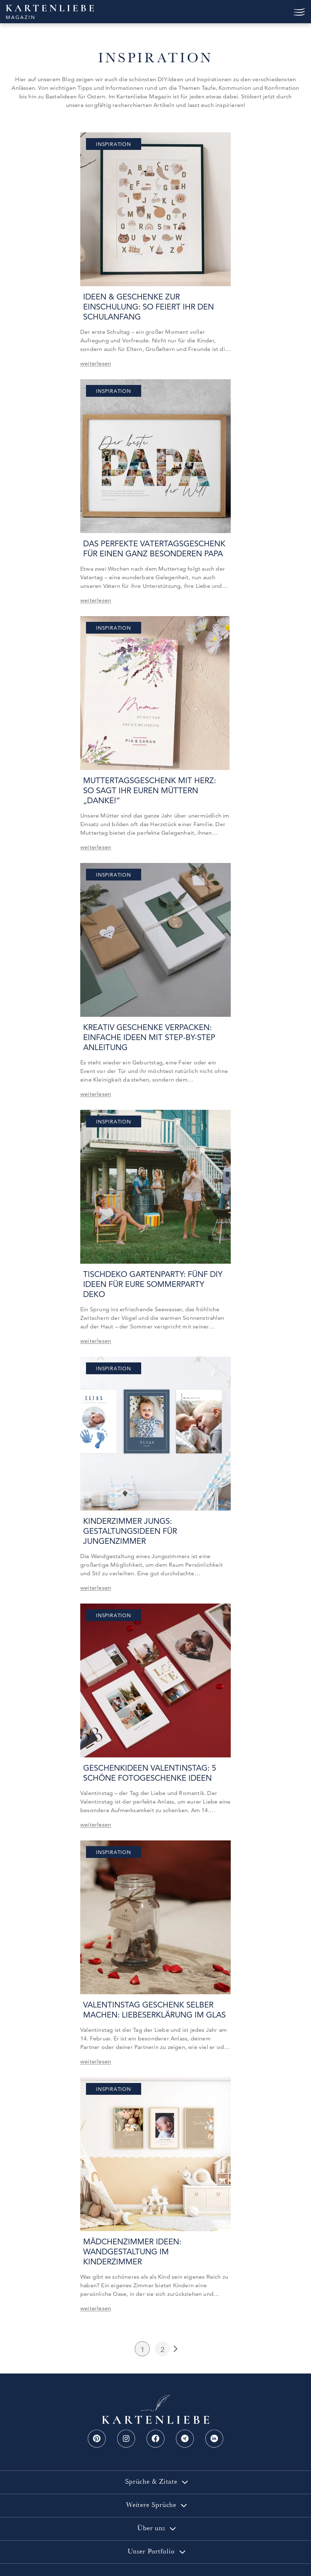 This screenshot has height=2576, width=311. I want to click on Tischdeko Gartenparty: Fünf DIY Ideen für eure Sommerparty Deko, so click(152, 1269).